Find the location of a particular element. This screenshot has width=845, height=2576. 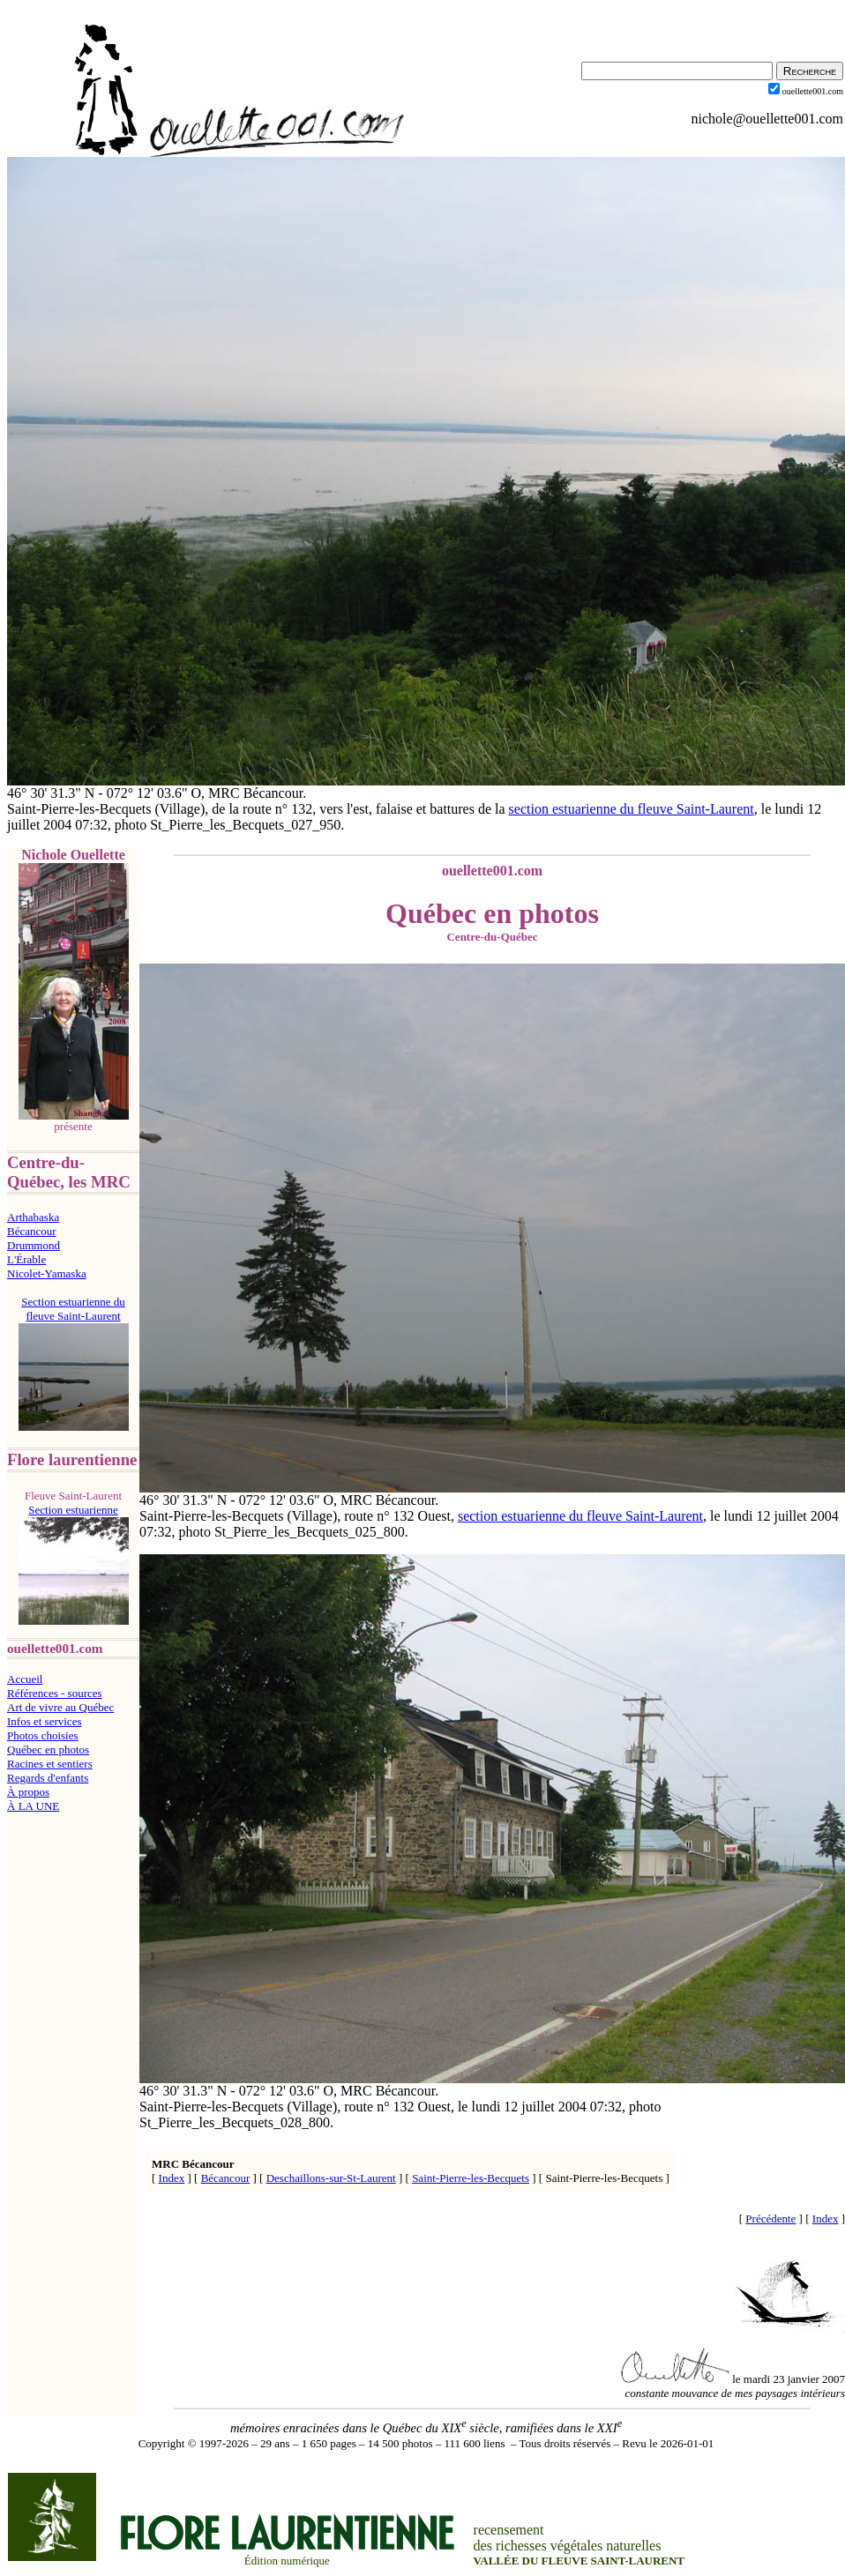

Précédente is located at coordinates (770, 2218).